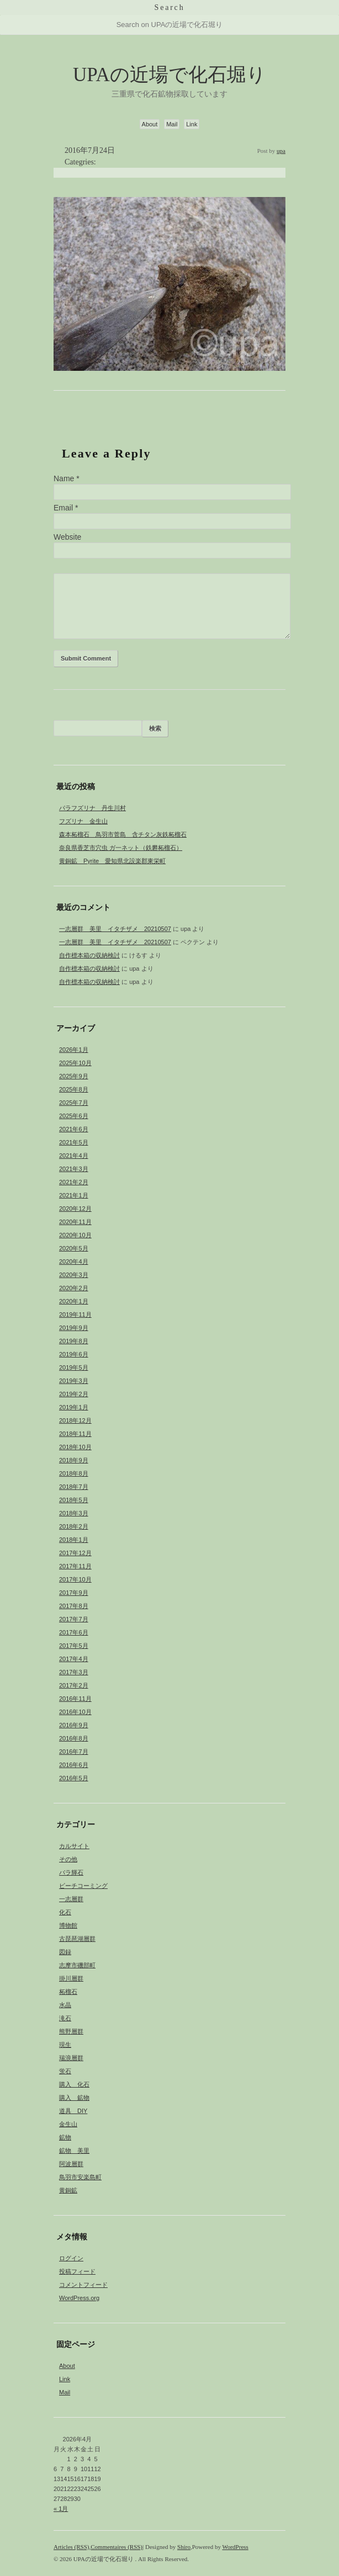  What do you see at coordinates (71, 1978) in the screenshot?
I see `掛川層群` at bounding box center [71, 1978].